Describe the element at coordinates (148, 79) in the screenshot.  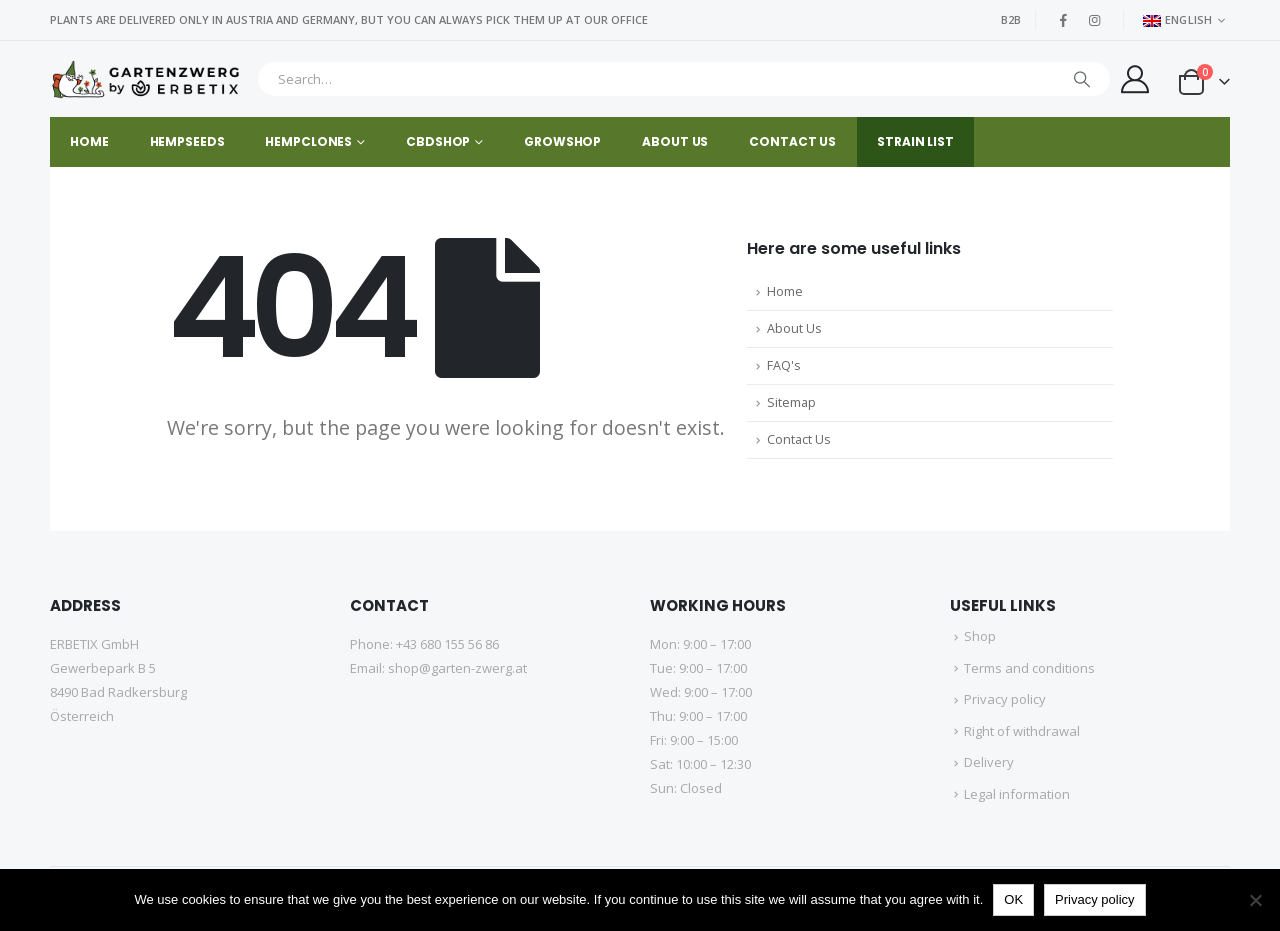
I see `[Site Logo]` at that location.